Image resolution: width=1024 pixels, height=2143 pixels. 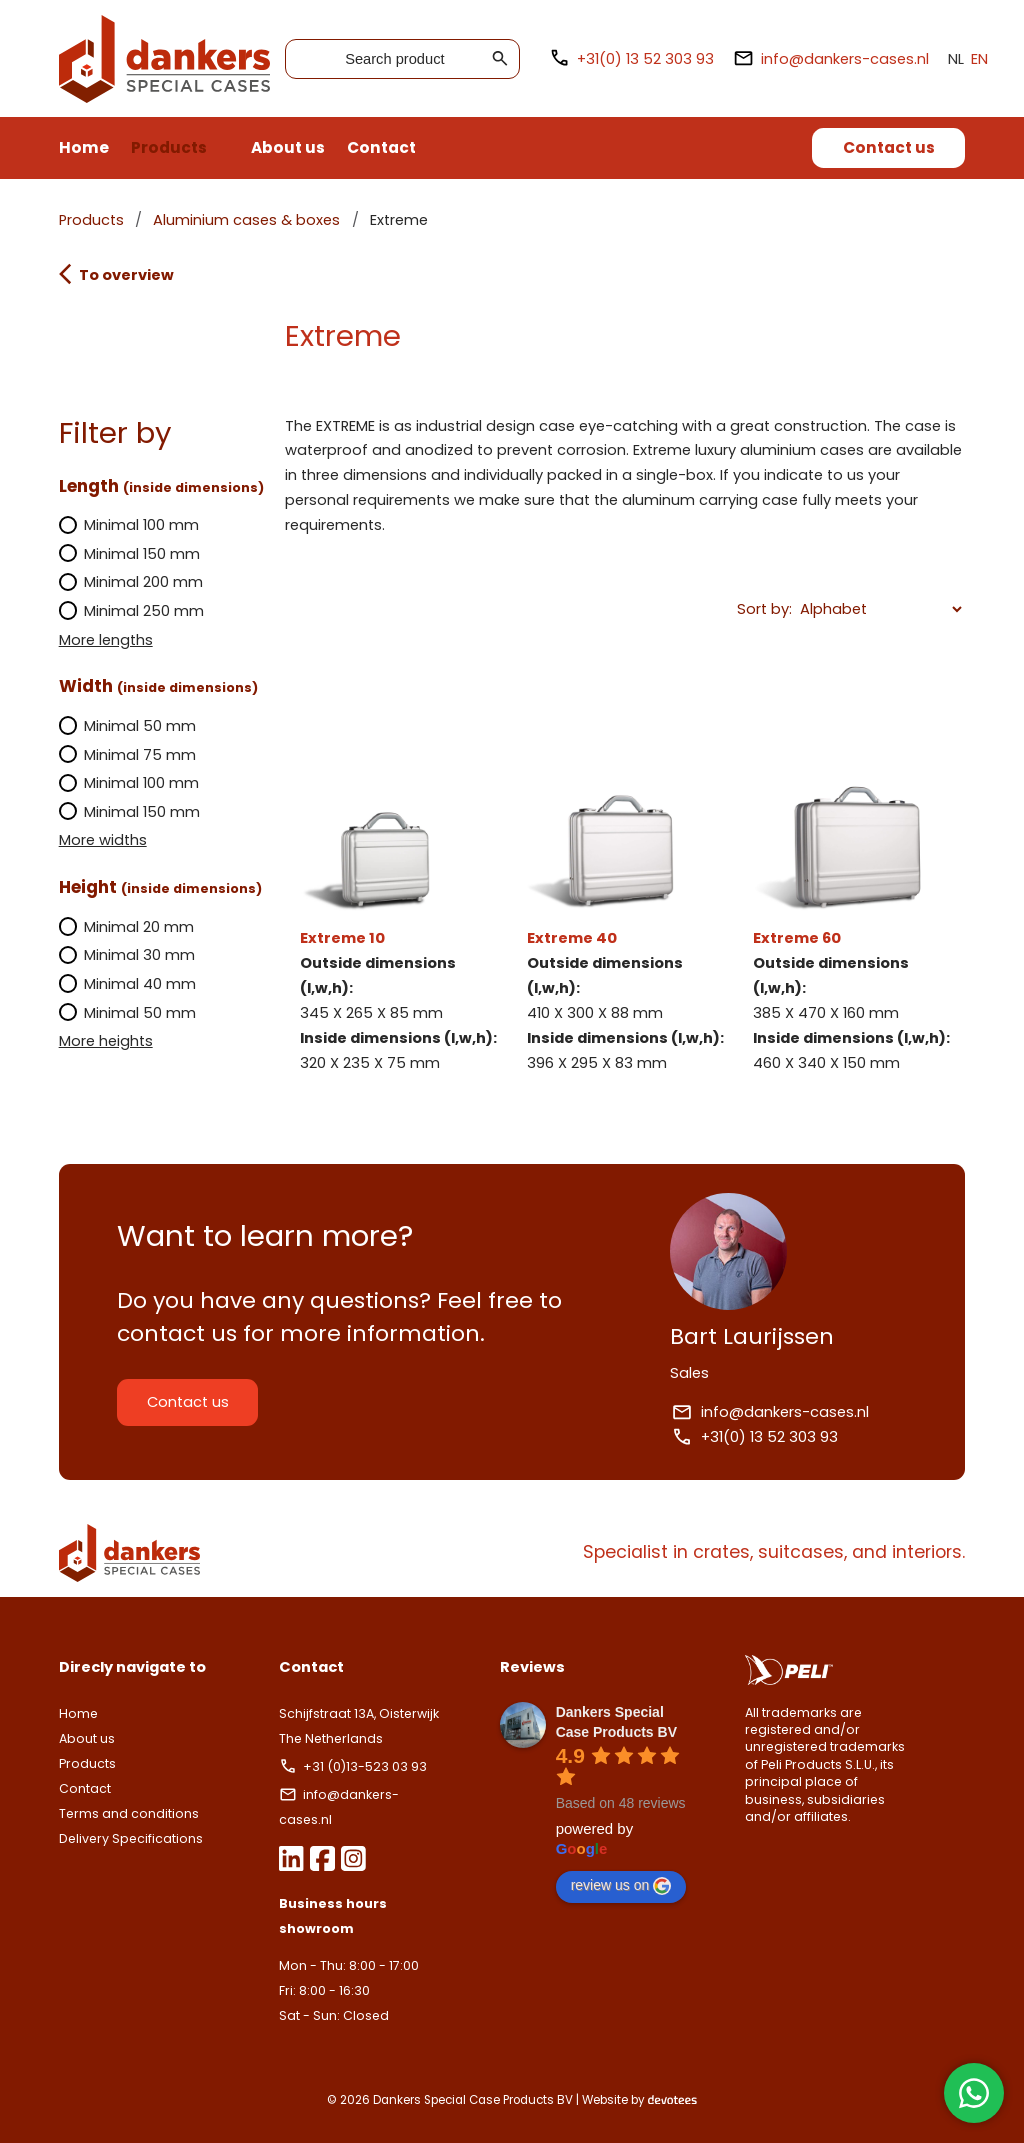 I want to click on Aluminium cases & boxes, so click(x=246, y=220).